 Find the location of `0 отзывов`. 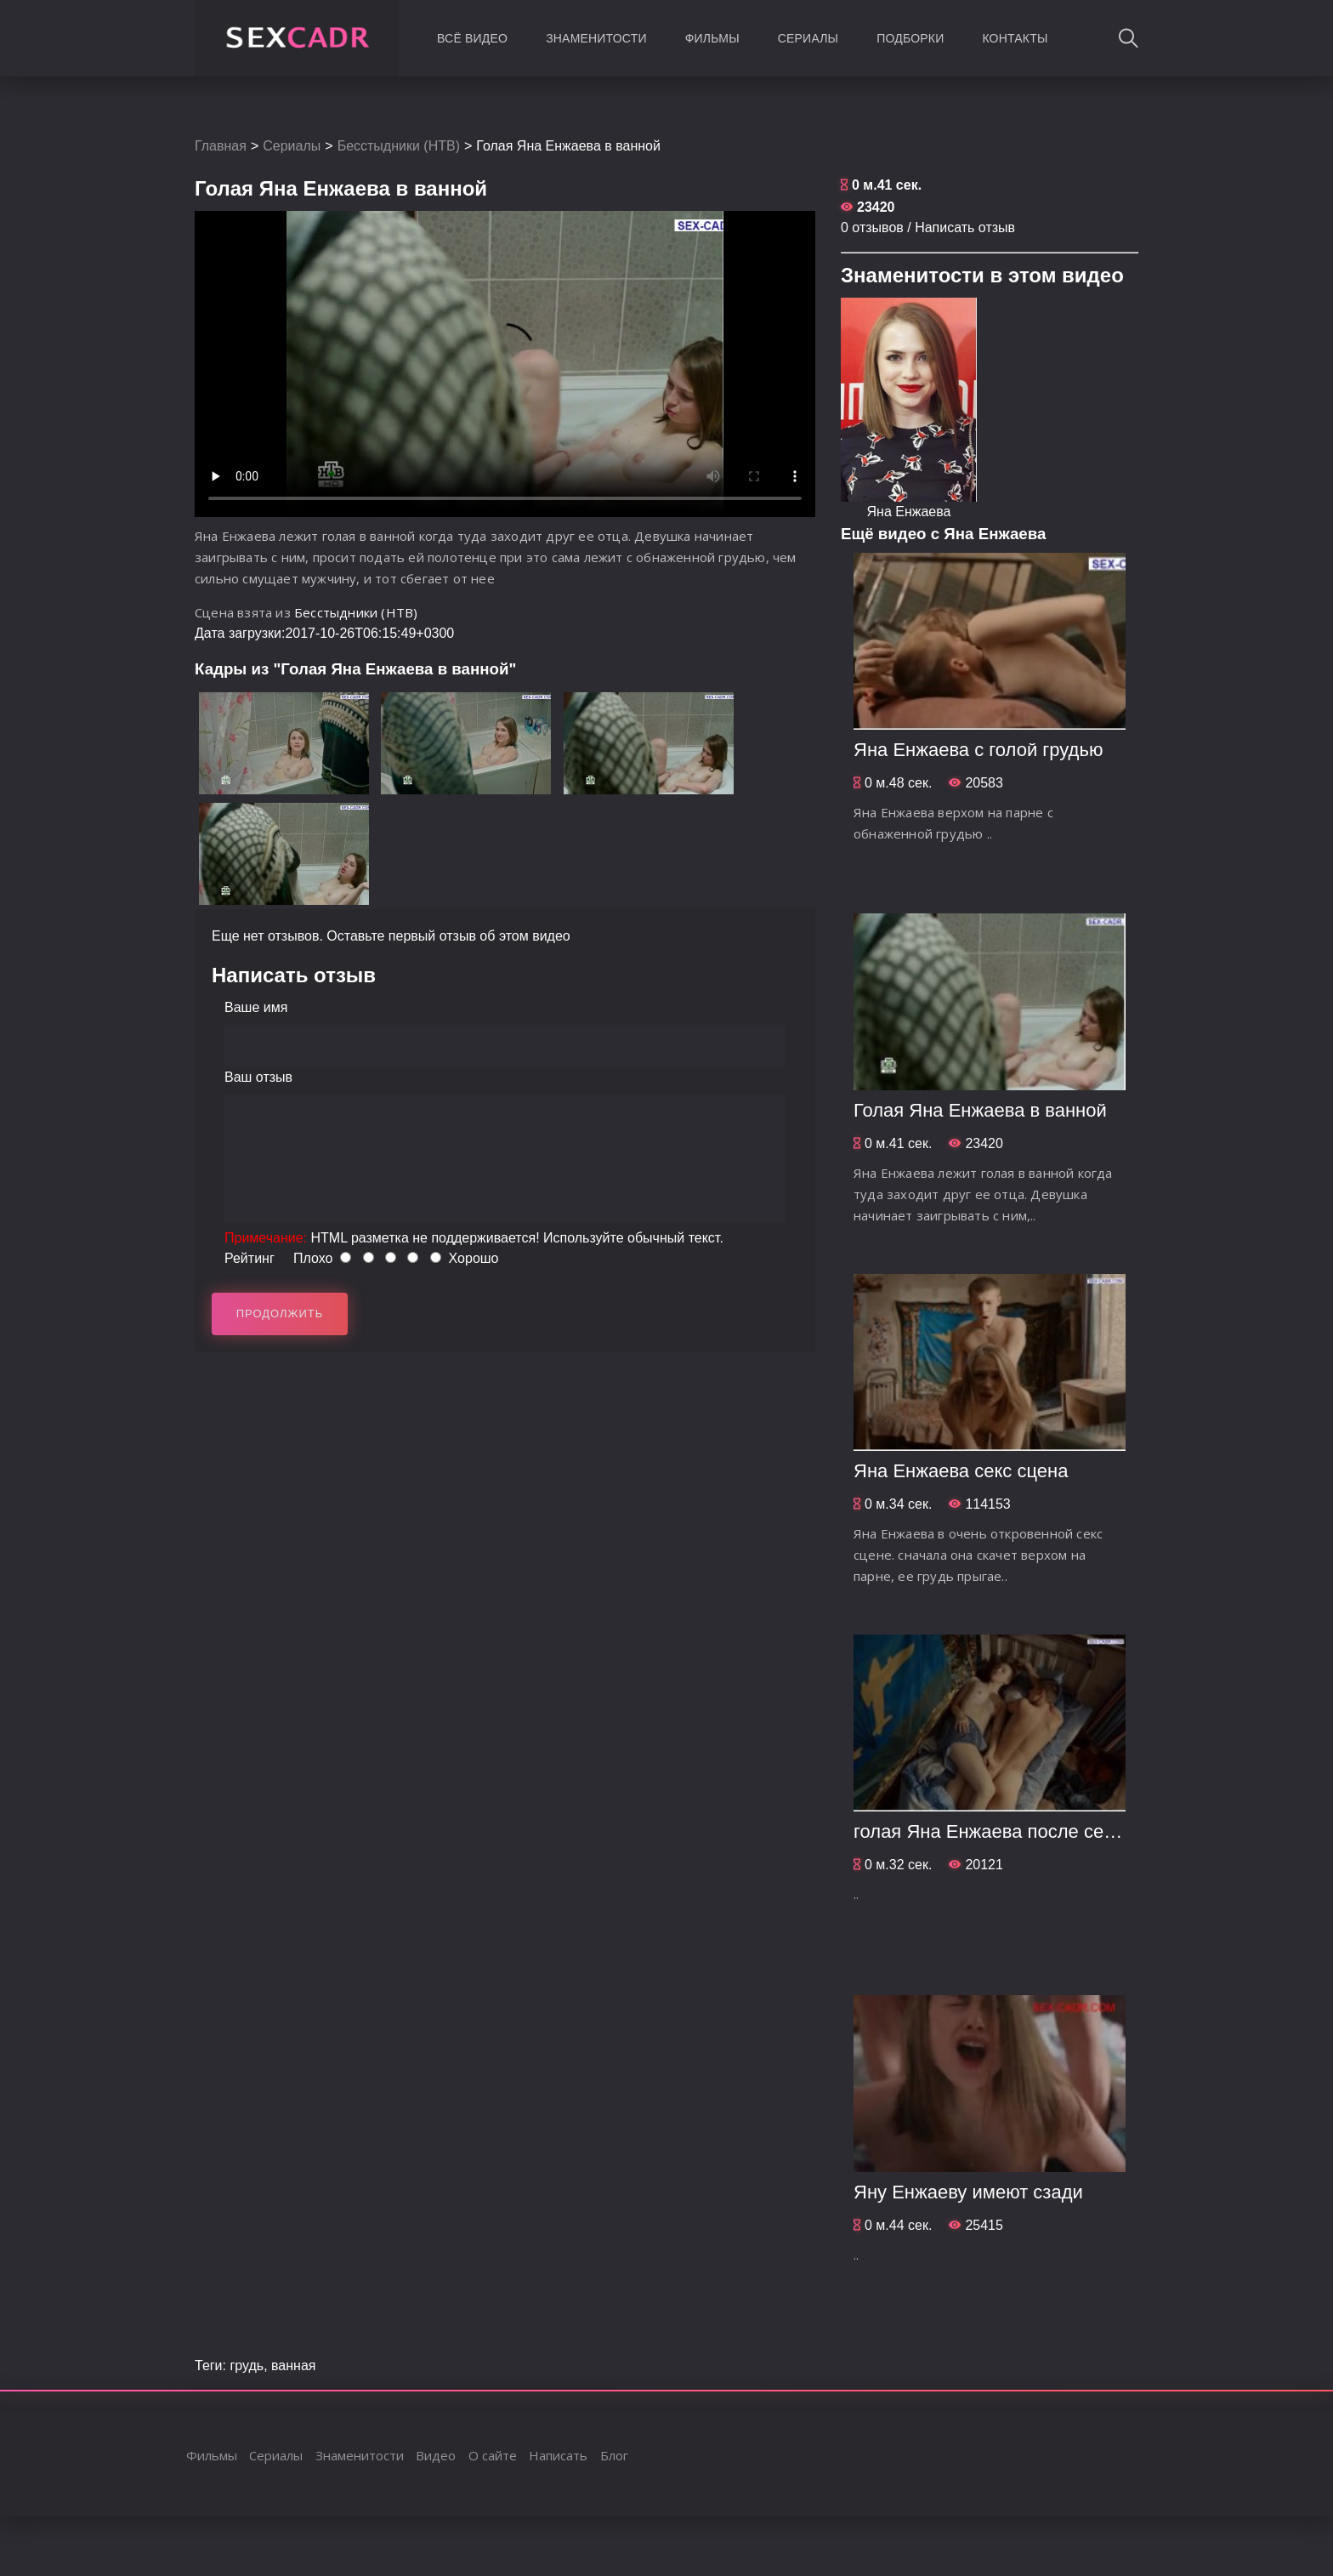

0 отзывов is located at coordinates (872, 227).